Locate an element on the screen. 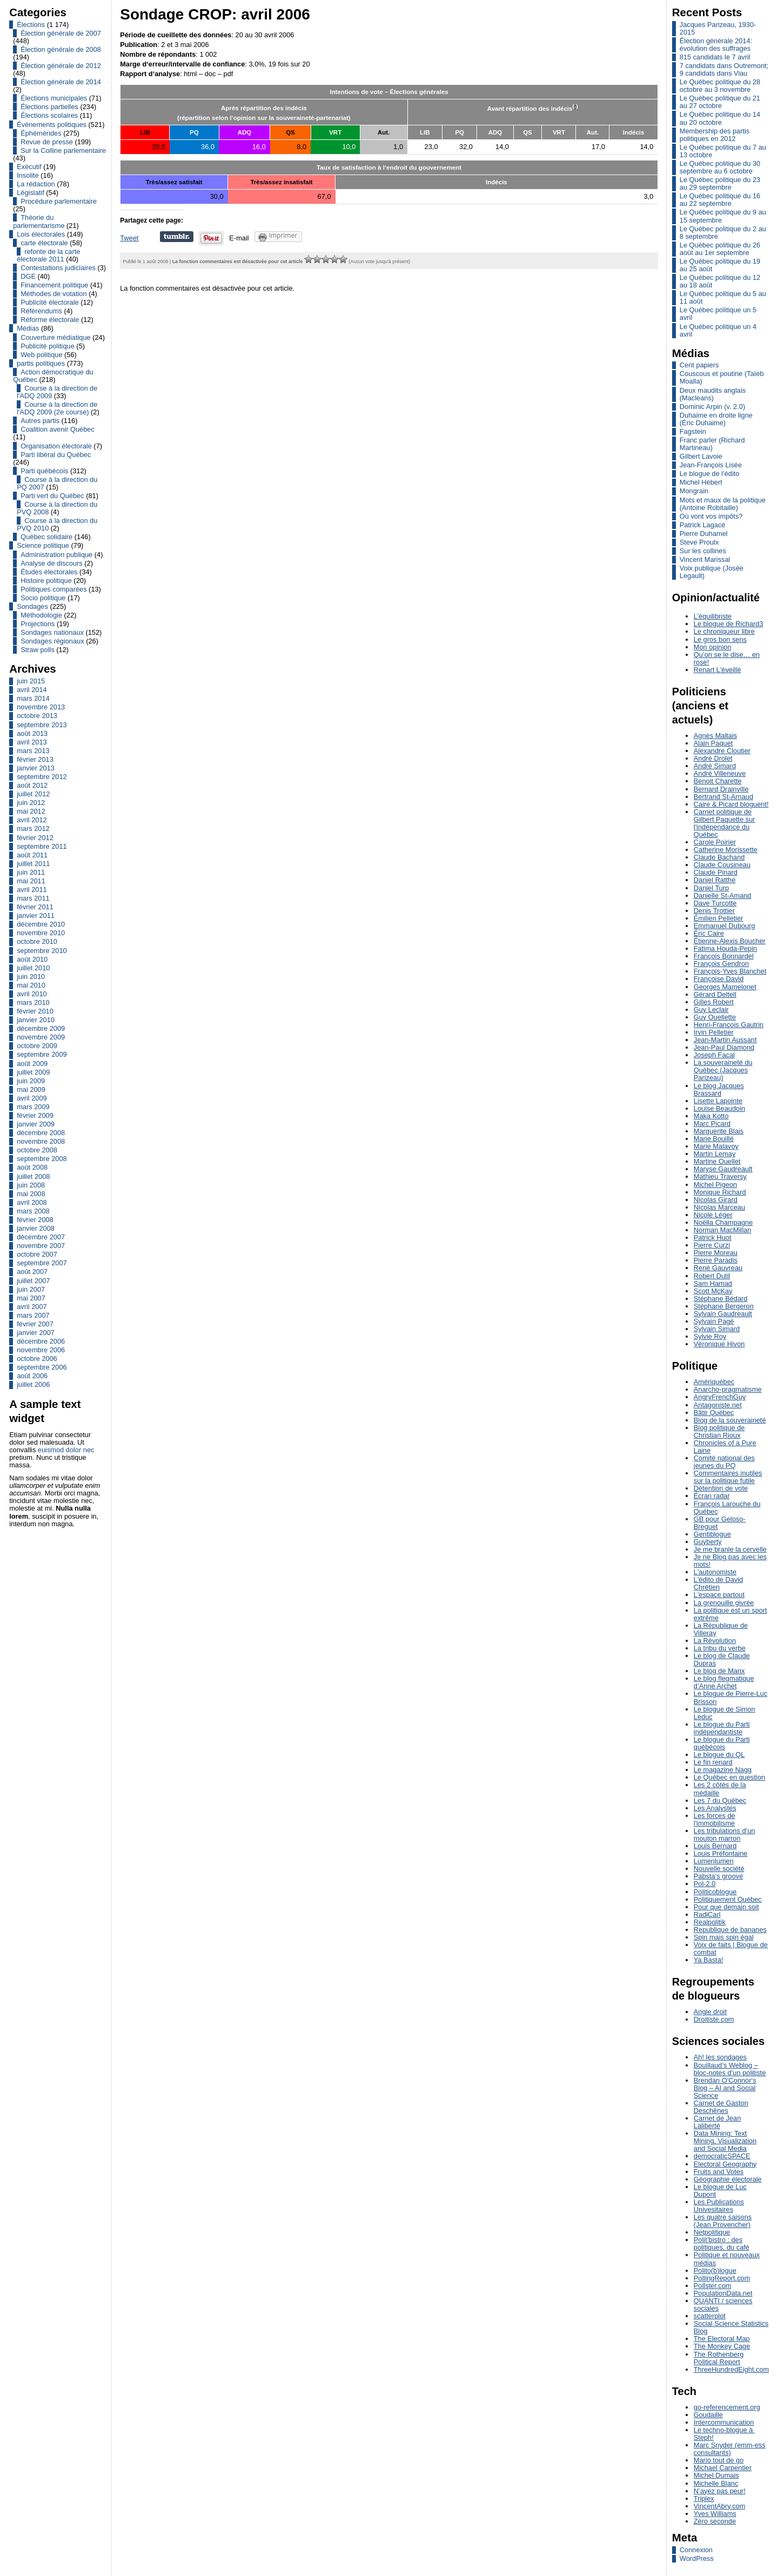  Goudaille is located at coordinates (708, 2415).